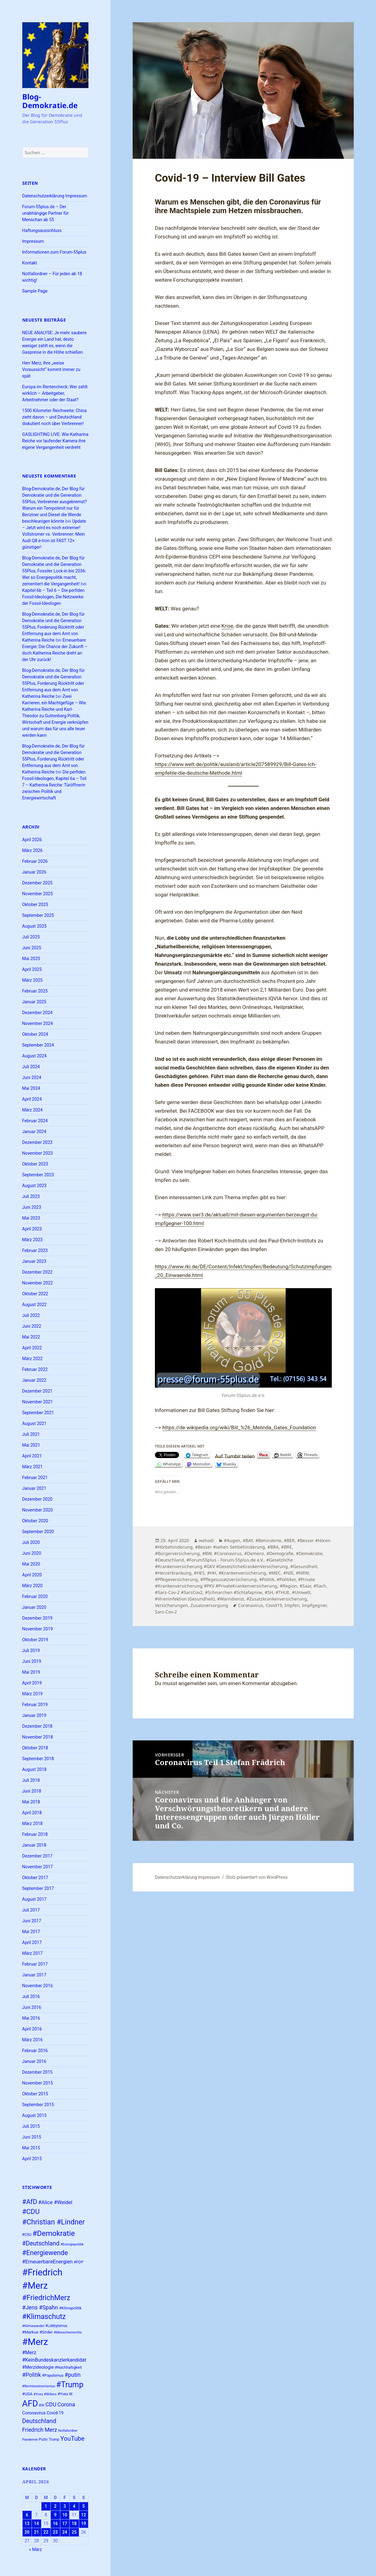 The height and width of the screenshot is (2576, 376). Describe the element at coordinates (50, 2404) in the screenshot. I see `CDU [CDU (38 Einträge)]` at that location.